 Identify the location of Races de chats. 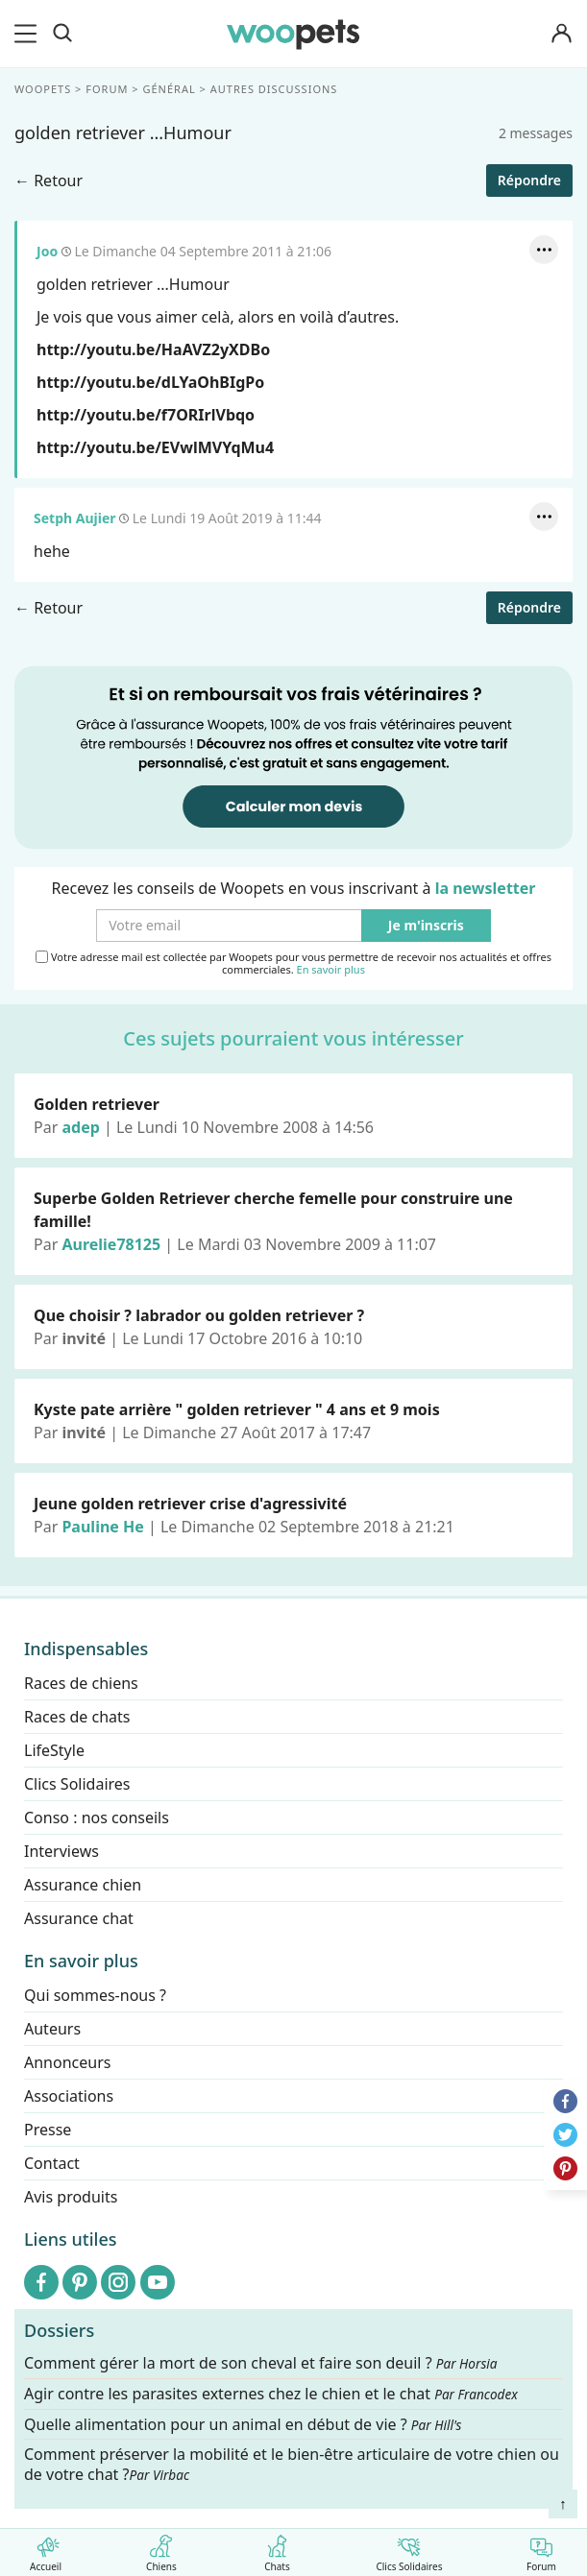
(77, 1716).